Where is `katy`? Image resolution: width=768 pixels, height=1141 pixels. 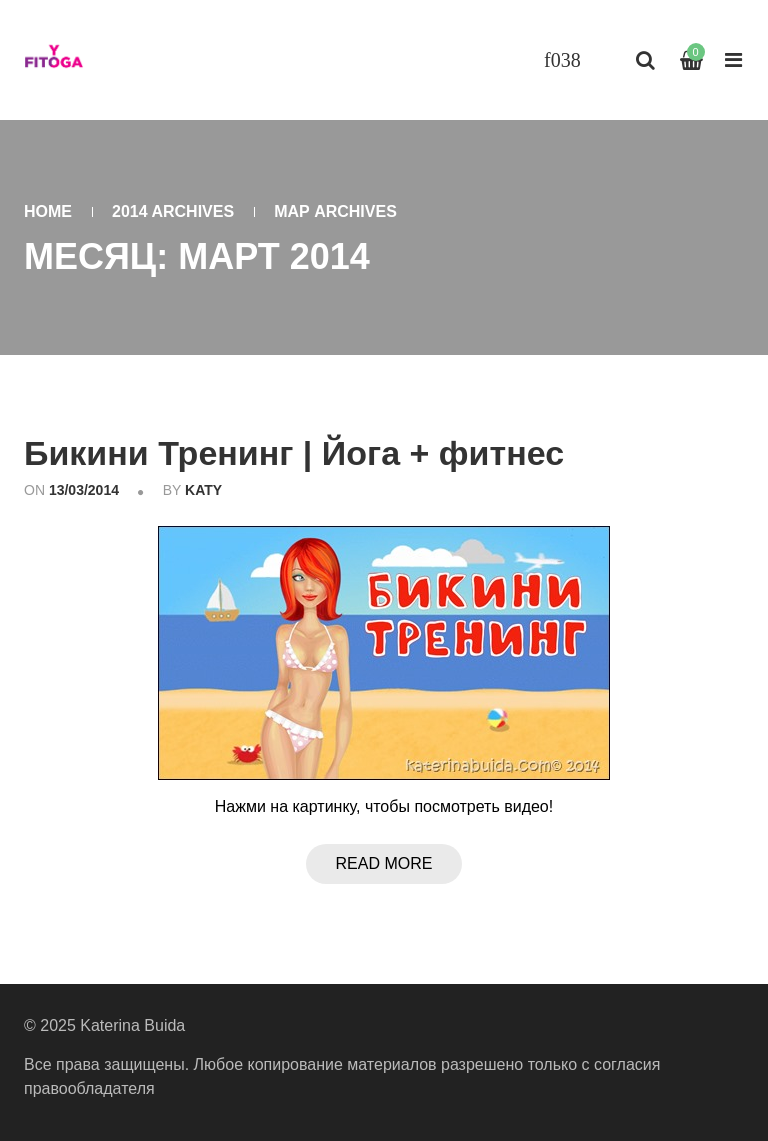 katy is located at coordinates (203, 490).